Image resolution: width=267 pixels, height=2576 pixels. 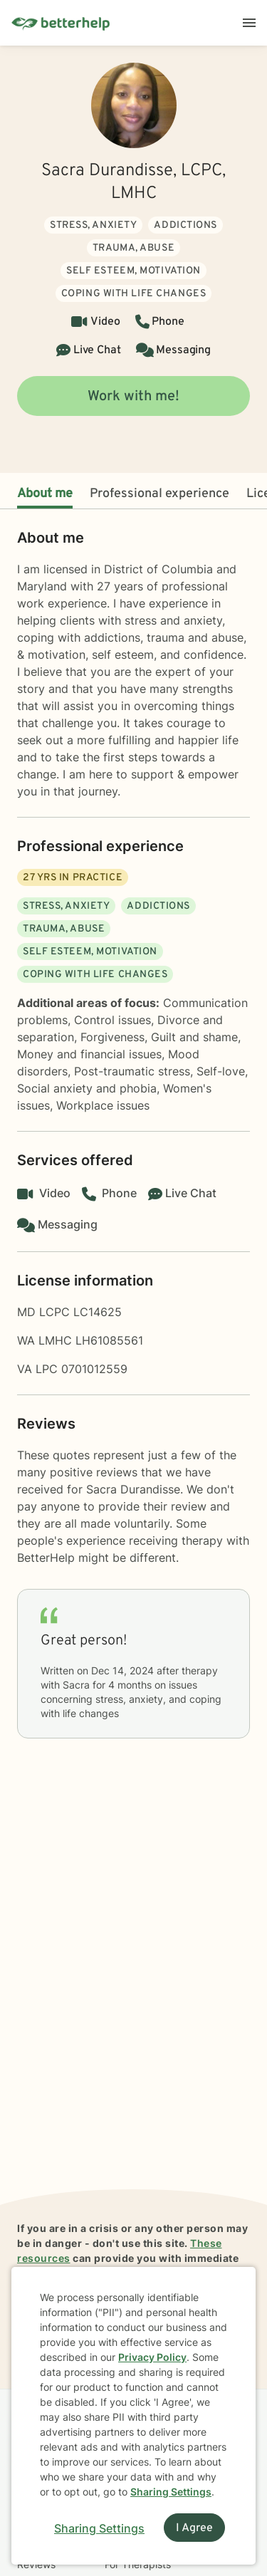 I want to click on I Agree [I Agree and close dialog], so click(x=194, y=2528).